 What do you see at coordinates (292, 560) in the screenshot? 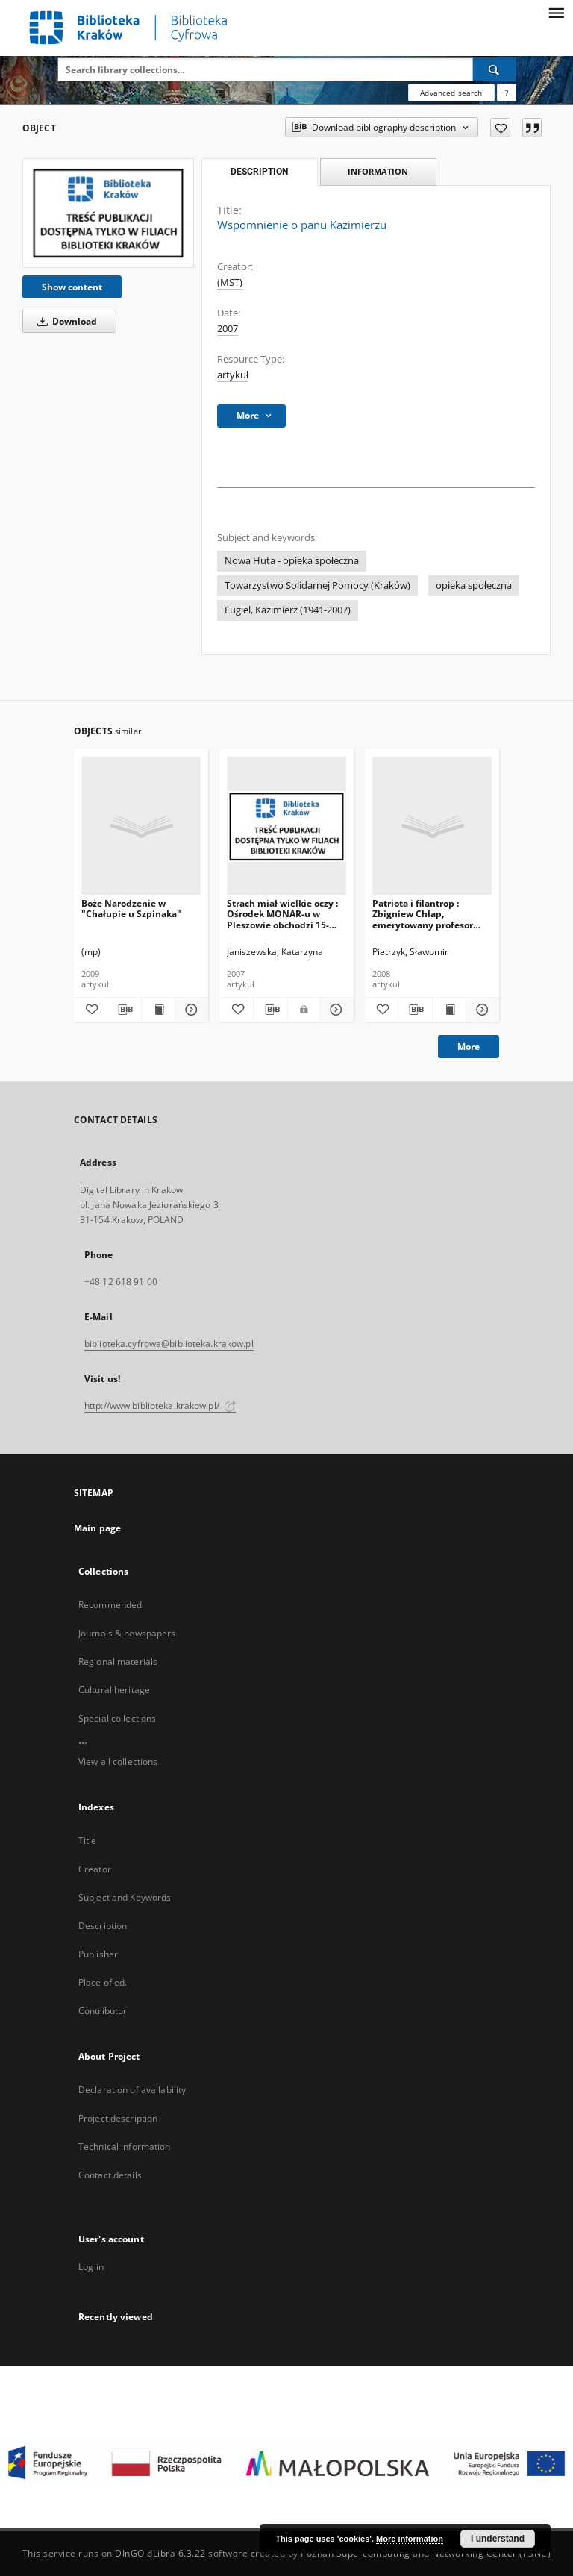
I see `Nowa Huta - opieka społeczna` at bounding box center [292, 560].